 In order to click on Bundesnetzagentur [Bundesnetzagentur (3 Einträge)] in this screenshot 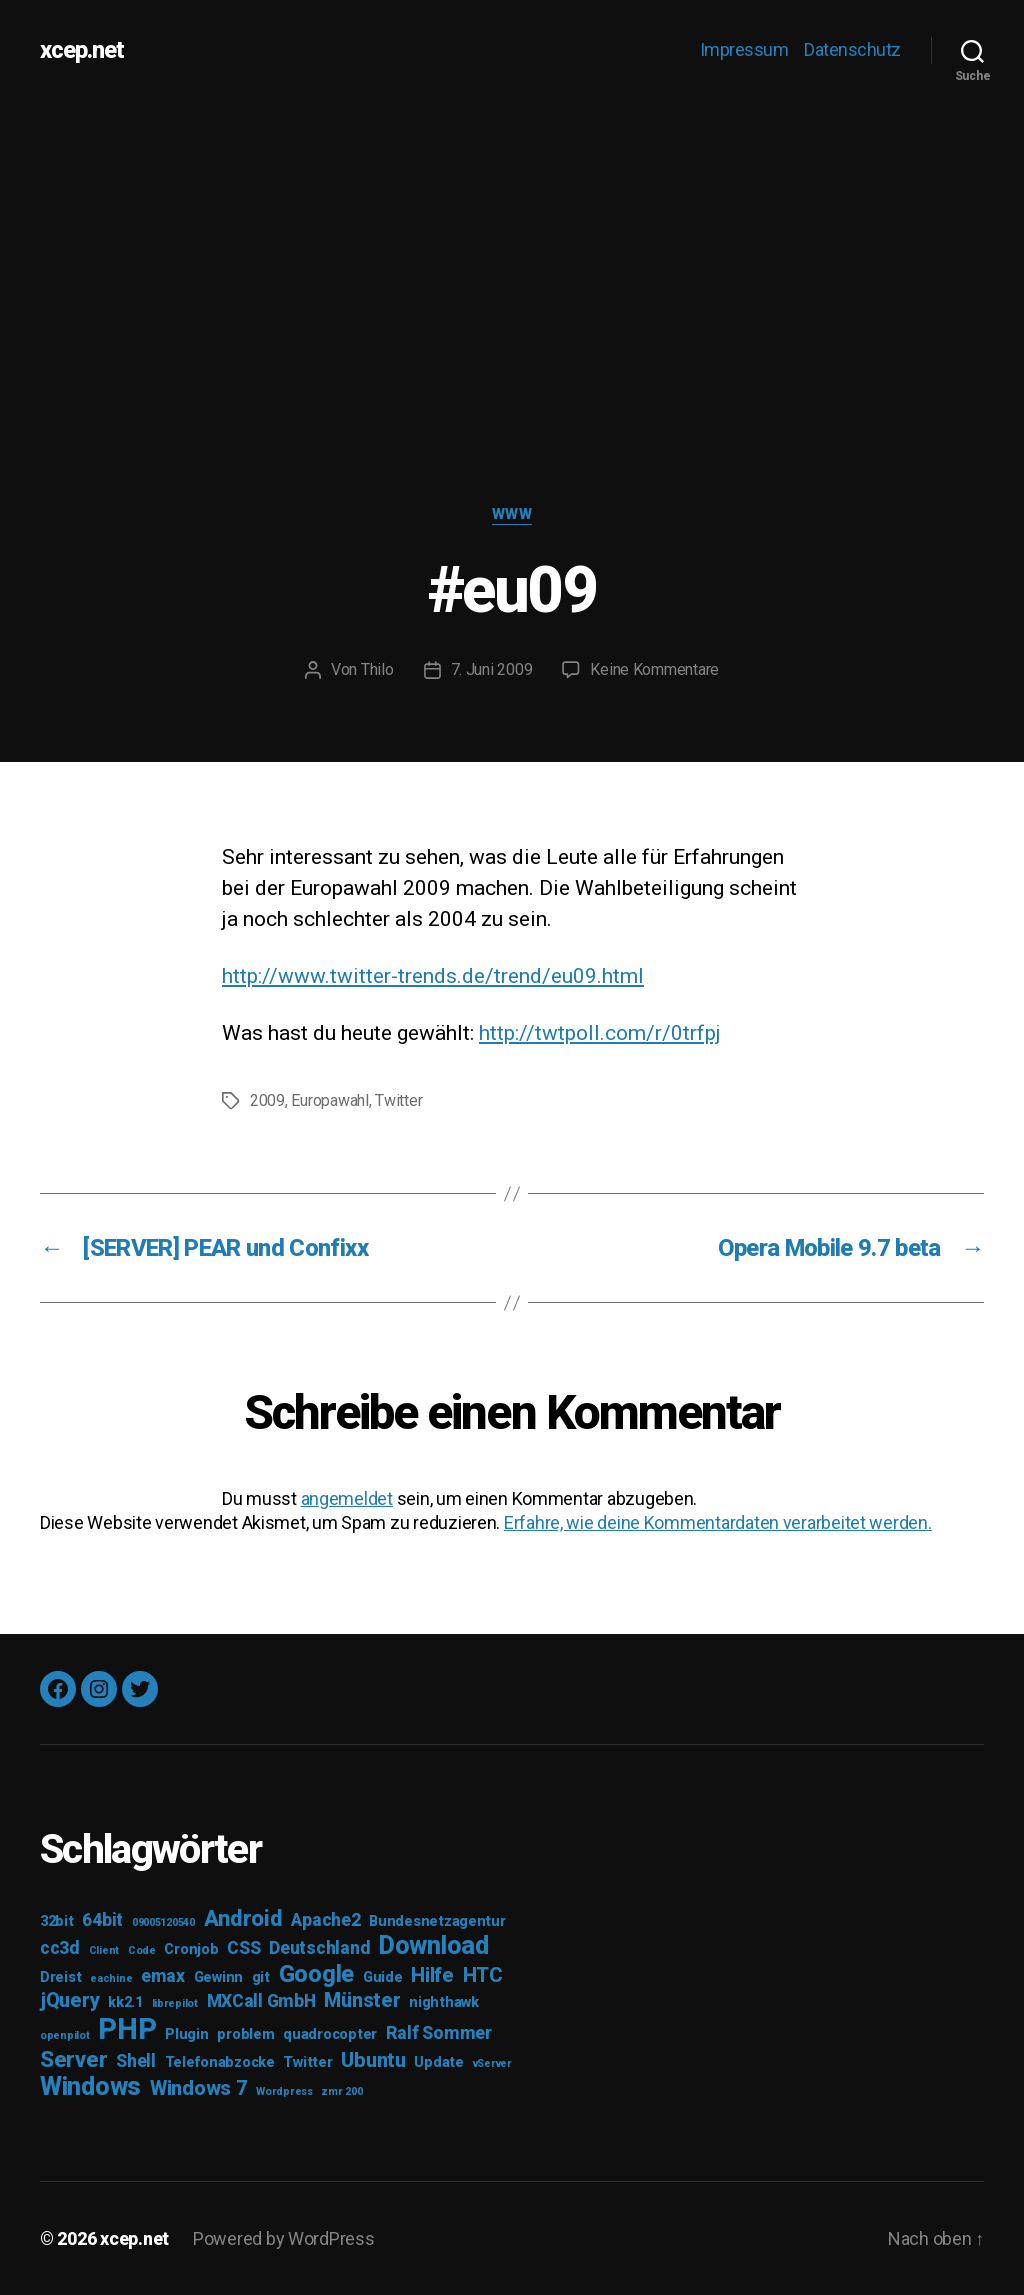, I will do `click(437, 1921)`.